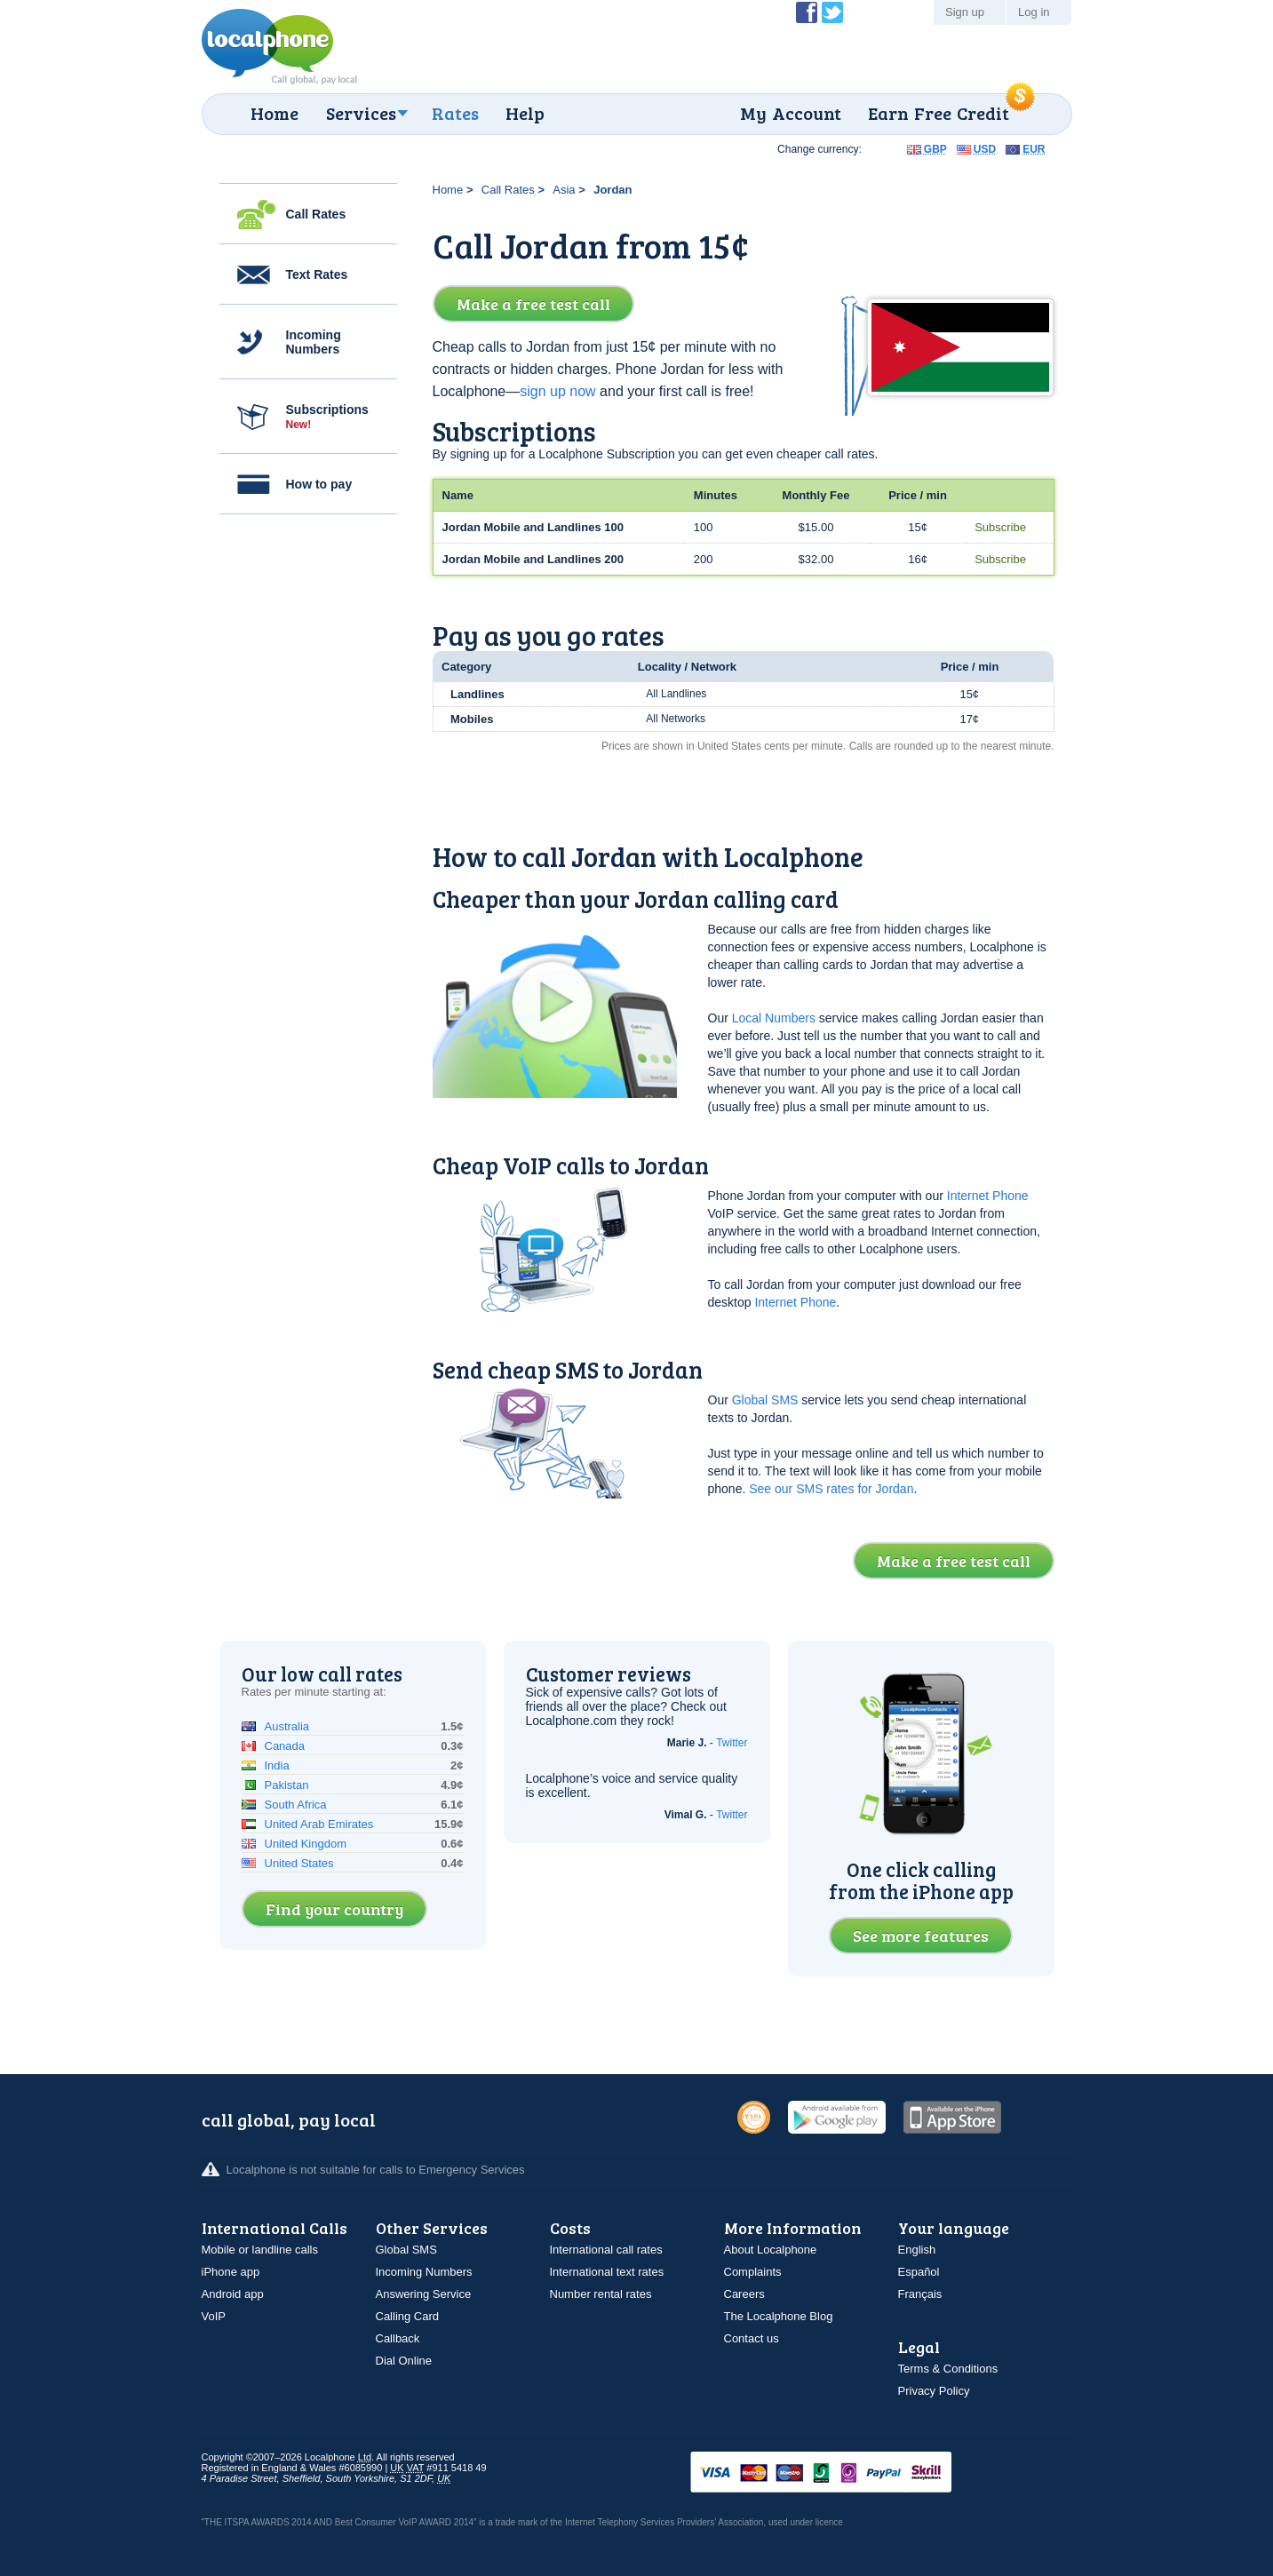  I want to click on Pakistan, so click(287, 1785).